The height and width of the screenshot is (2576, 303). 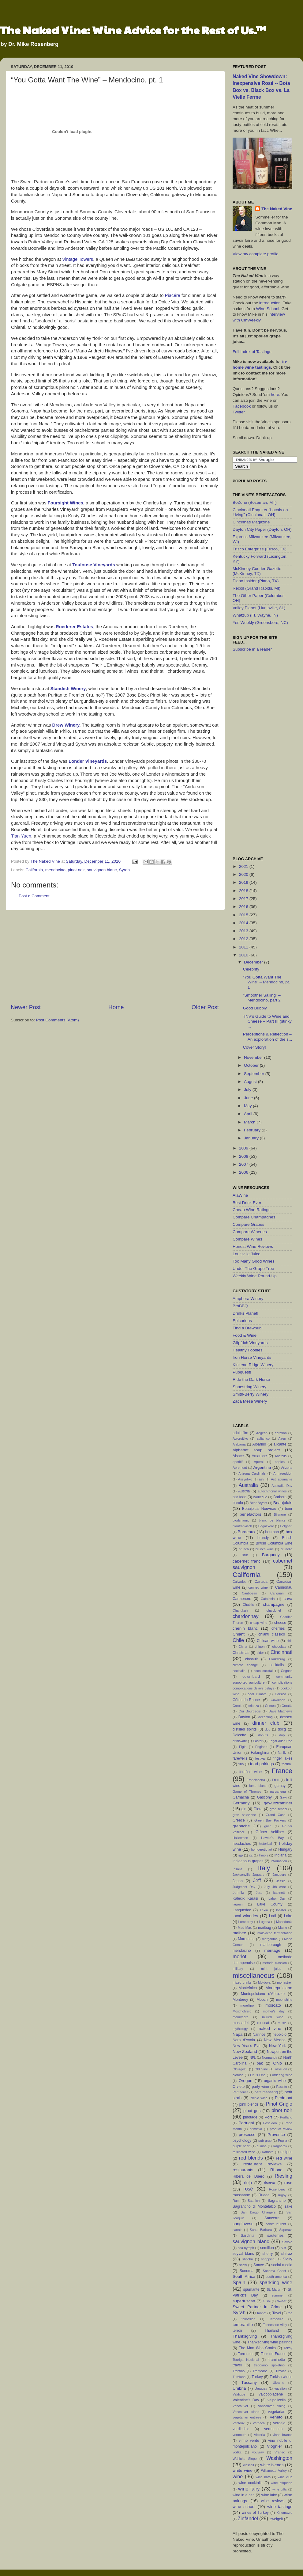 What do you see at coordinates (248, 1988) in the screenshot?
I see `Montefalco` at bounding box center [248, 1988].